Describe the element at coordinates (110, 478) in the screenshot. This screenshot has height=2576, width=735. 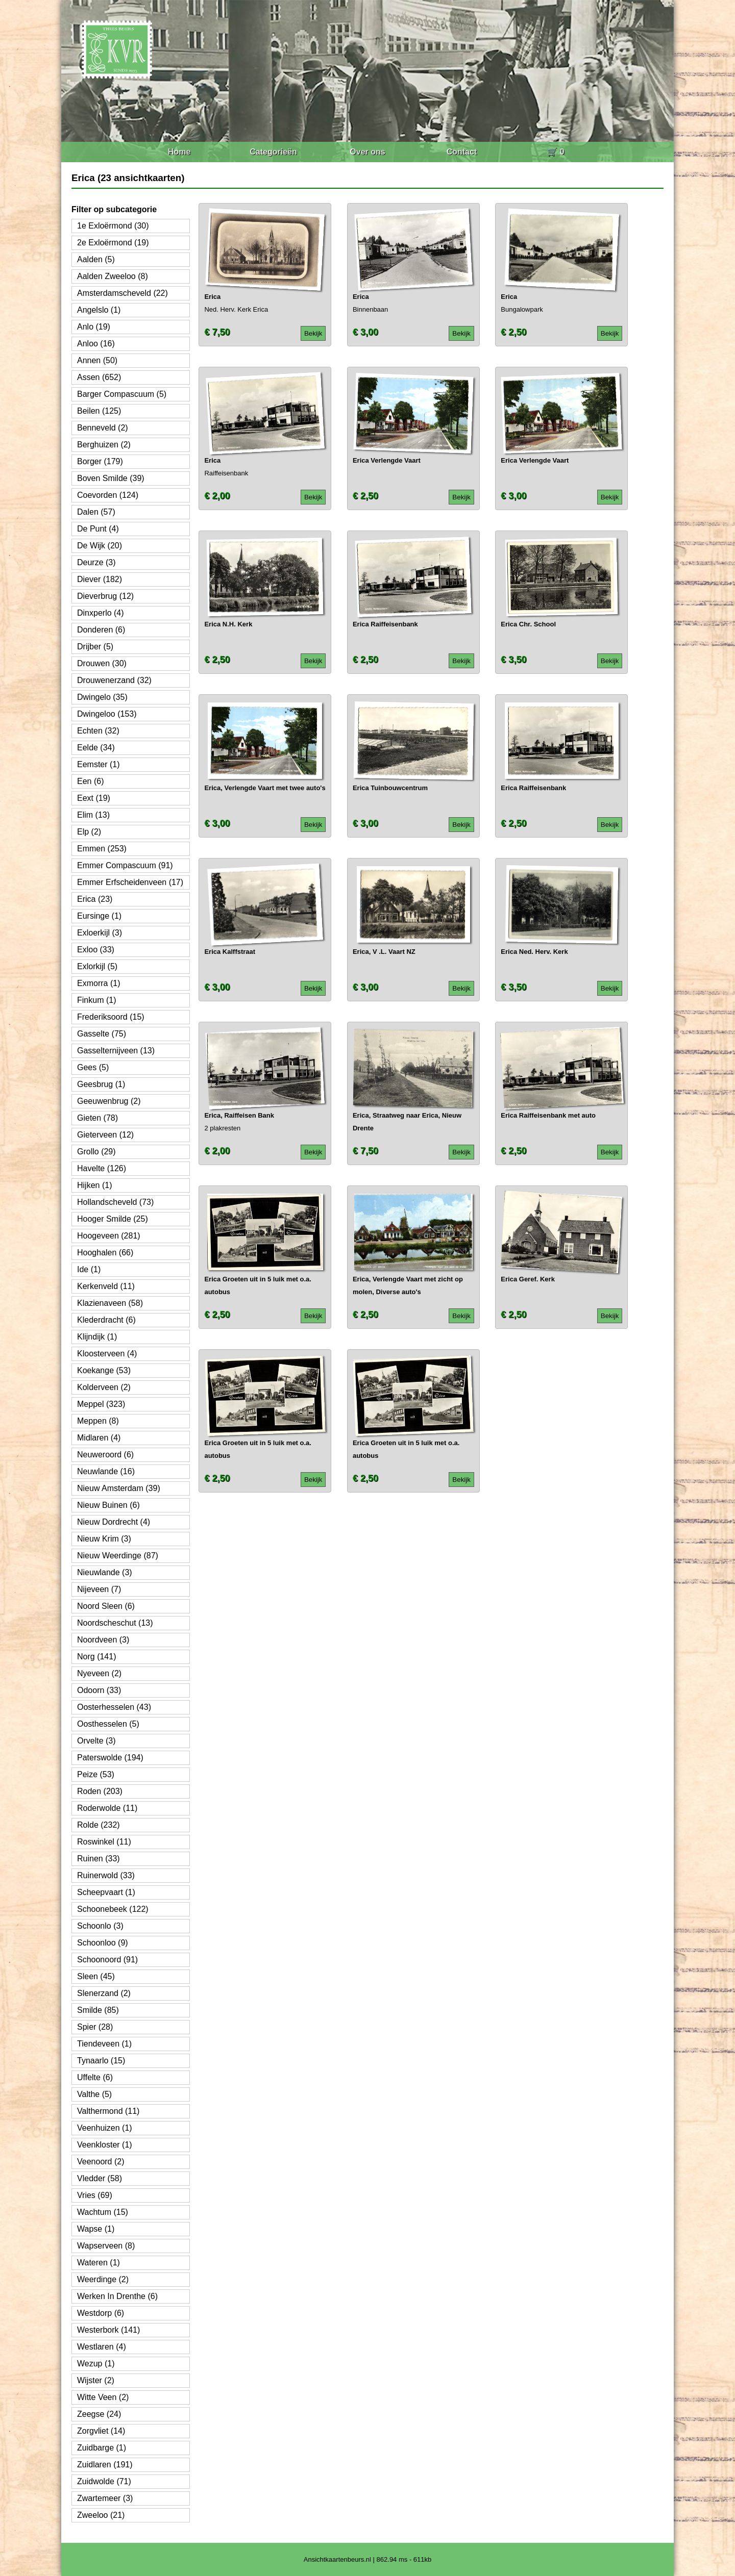
I see `Boven Smilde (39)` at that location.